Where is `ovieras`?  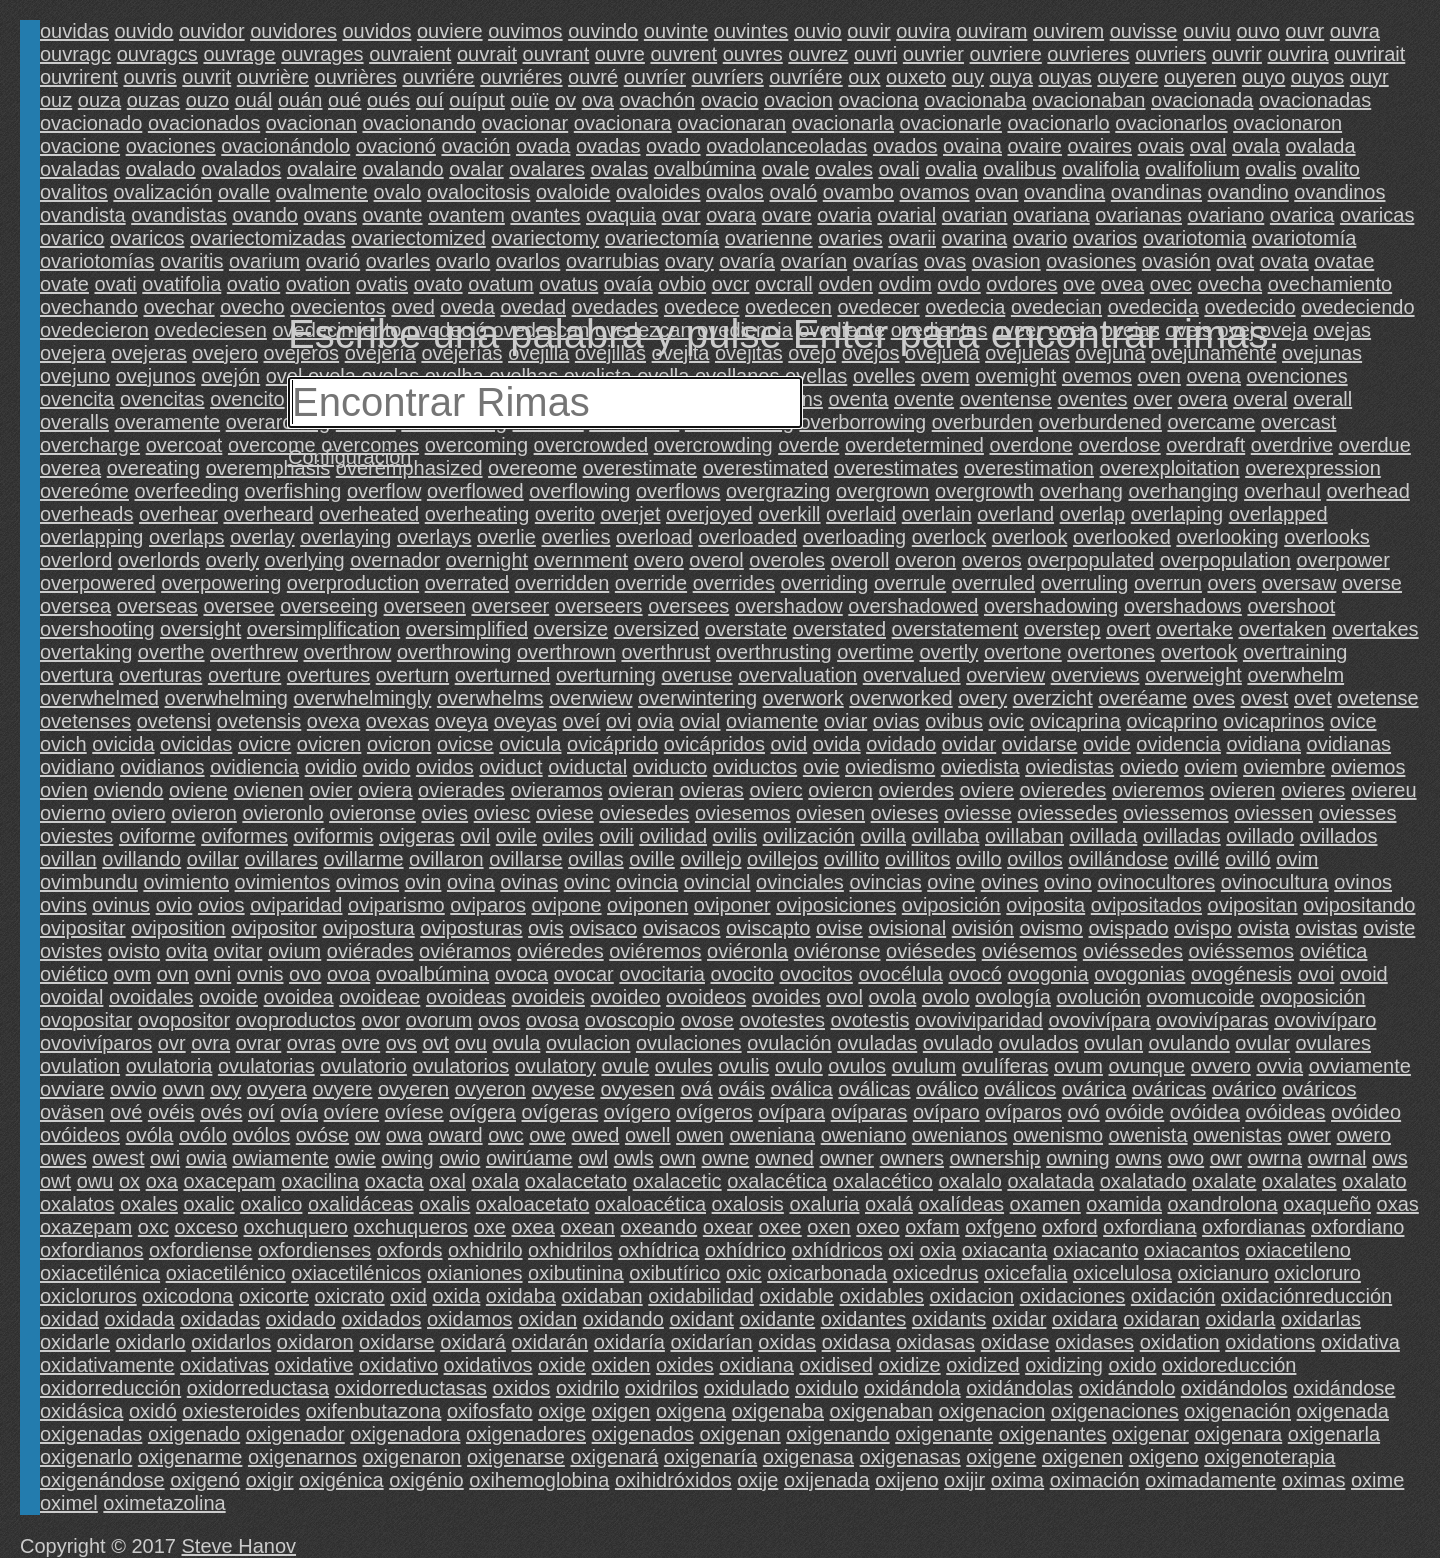 ovieras is located at coordinates (711, 790).